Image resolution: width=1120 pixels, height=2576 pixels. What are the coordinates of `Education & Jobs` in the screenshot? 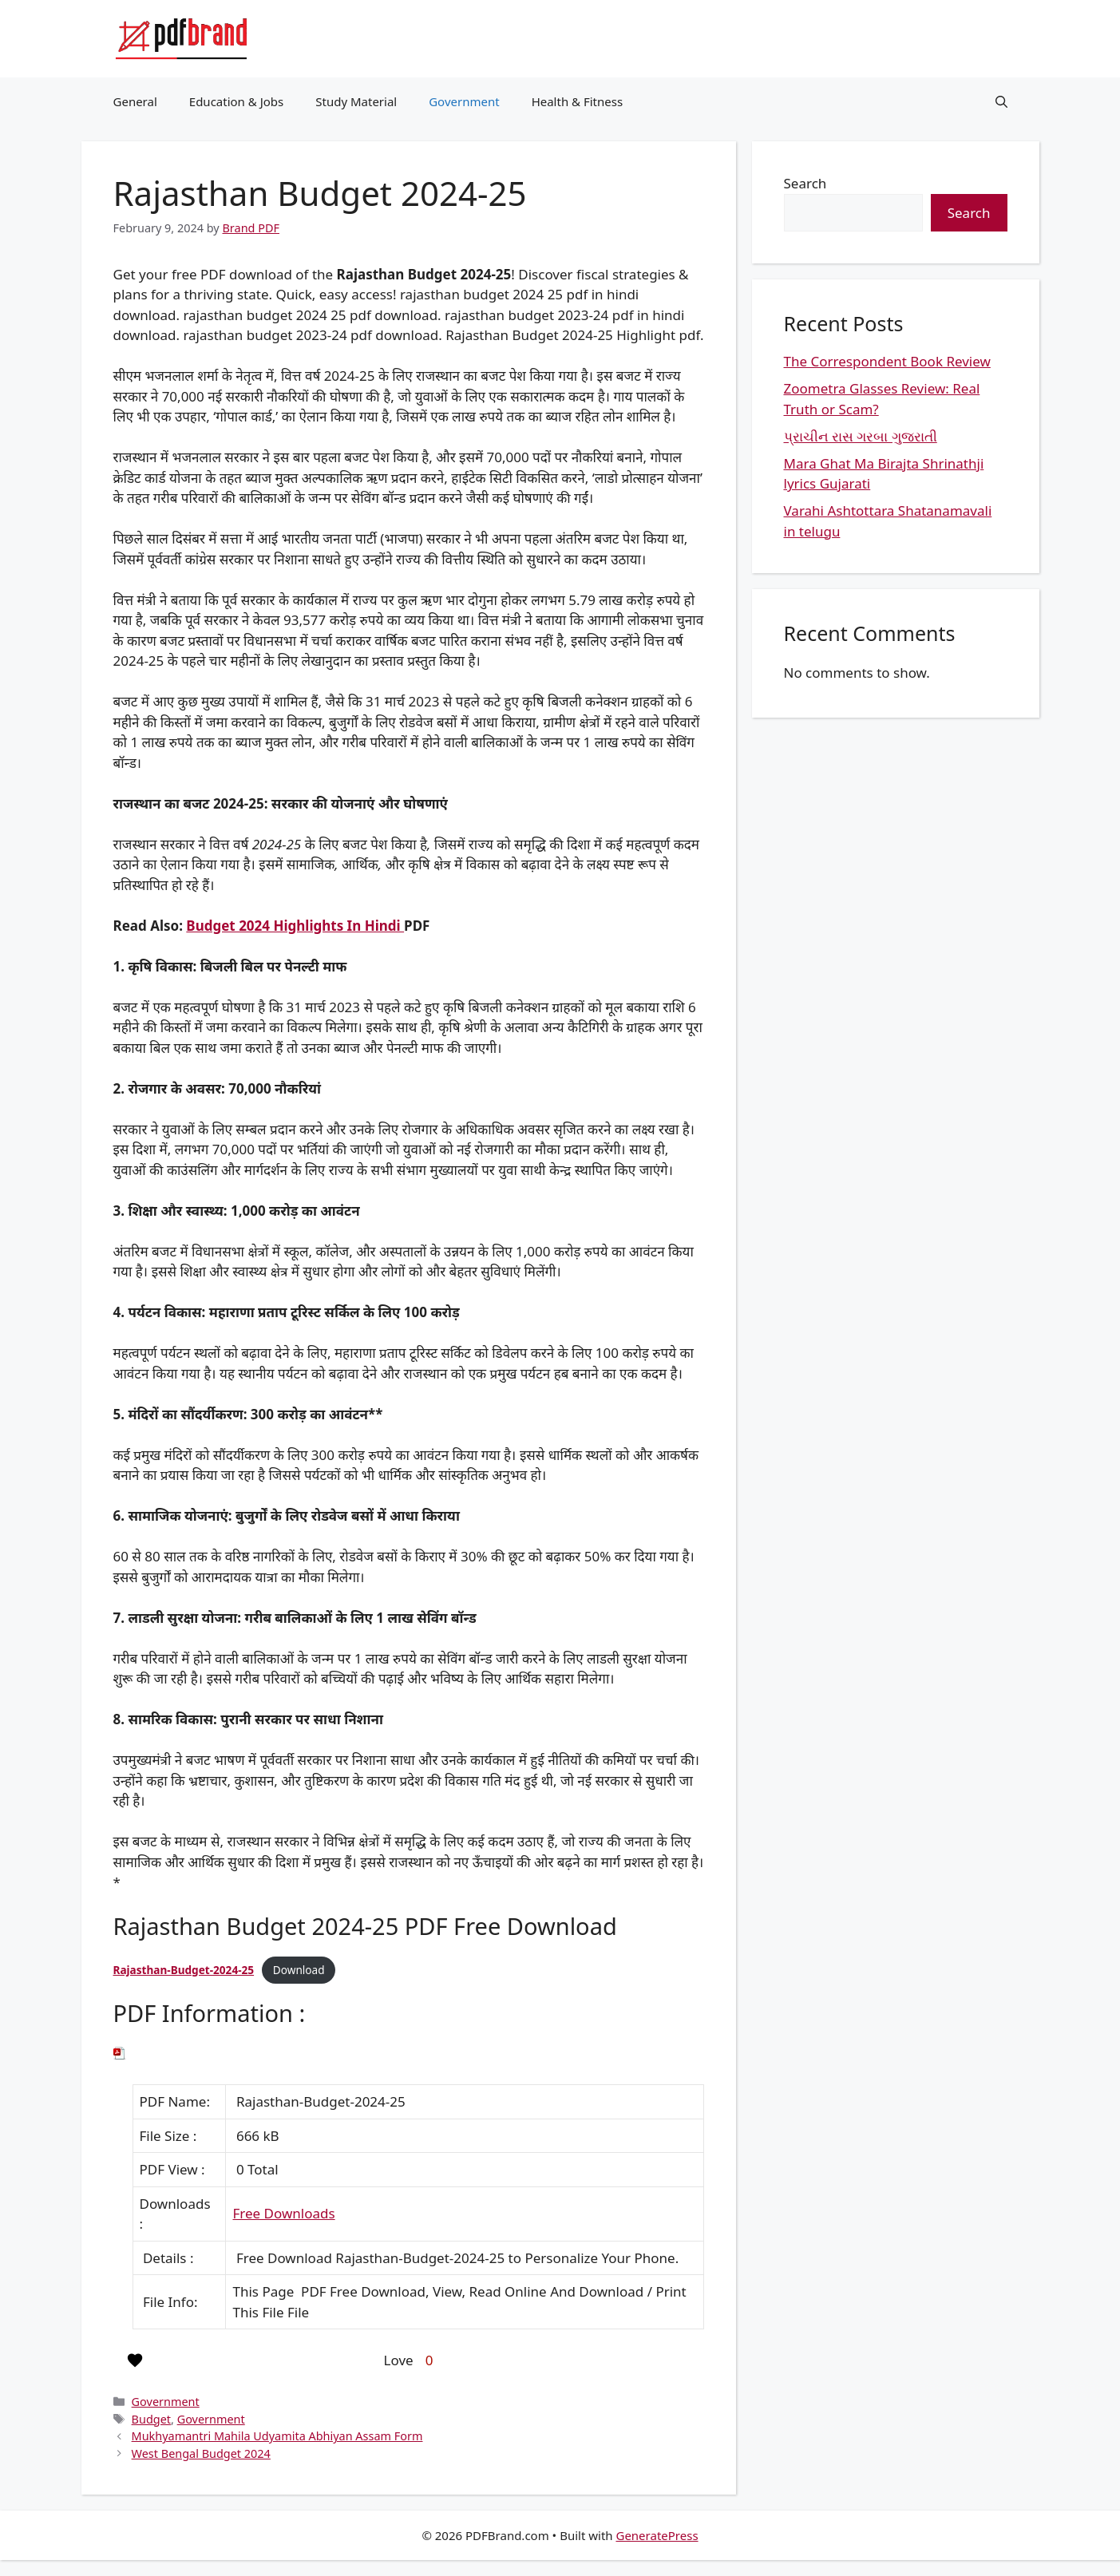 It's located at (236, 101).